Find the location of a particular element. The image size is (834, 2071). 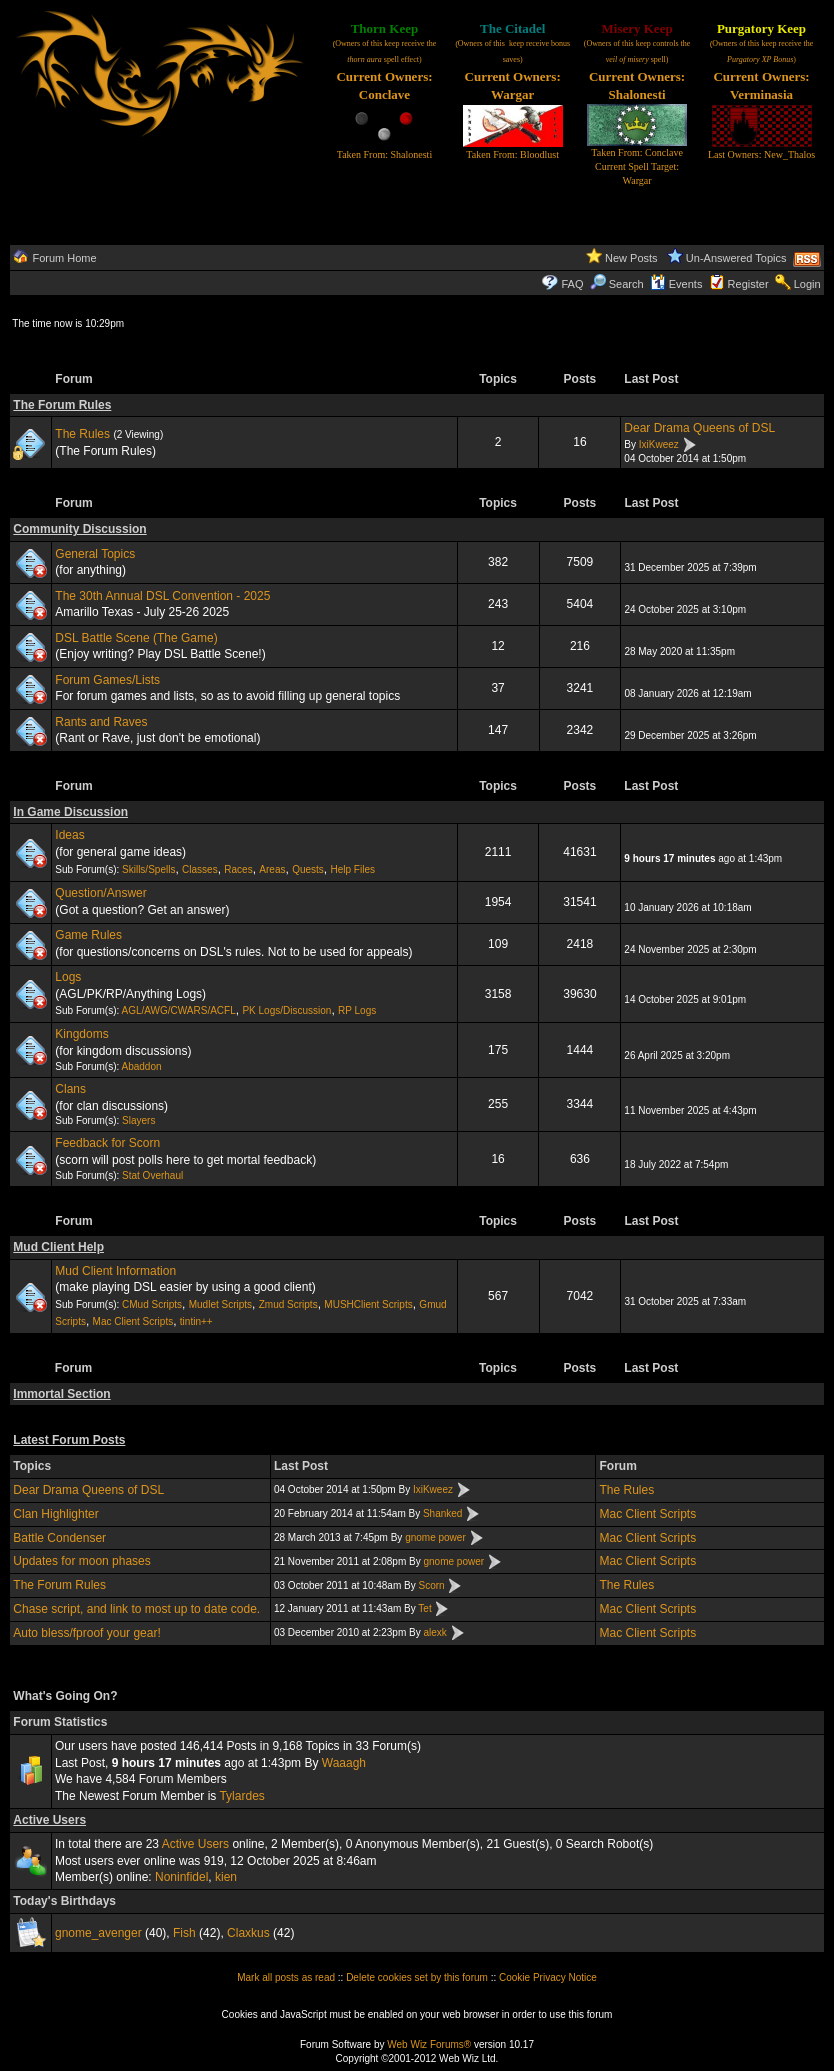

Question/Answer is located at coordinates (100, 893).